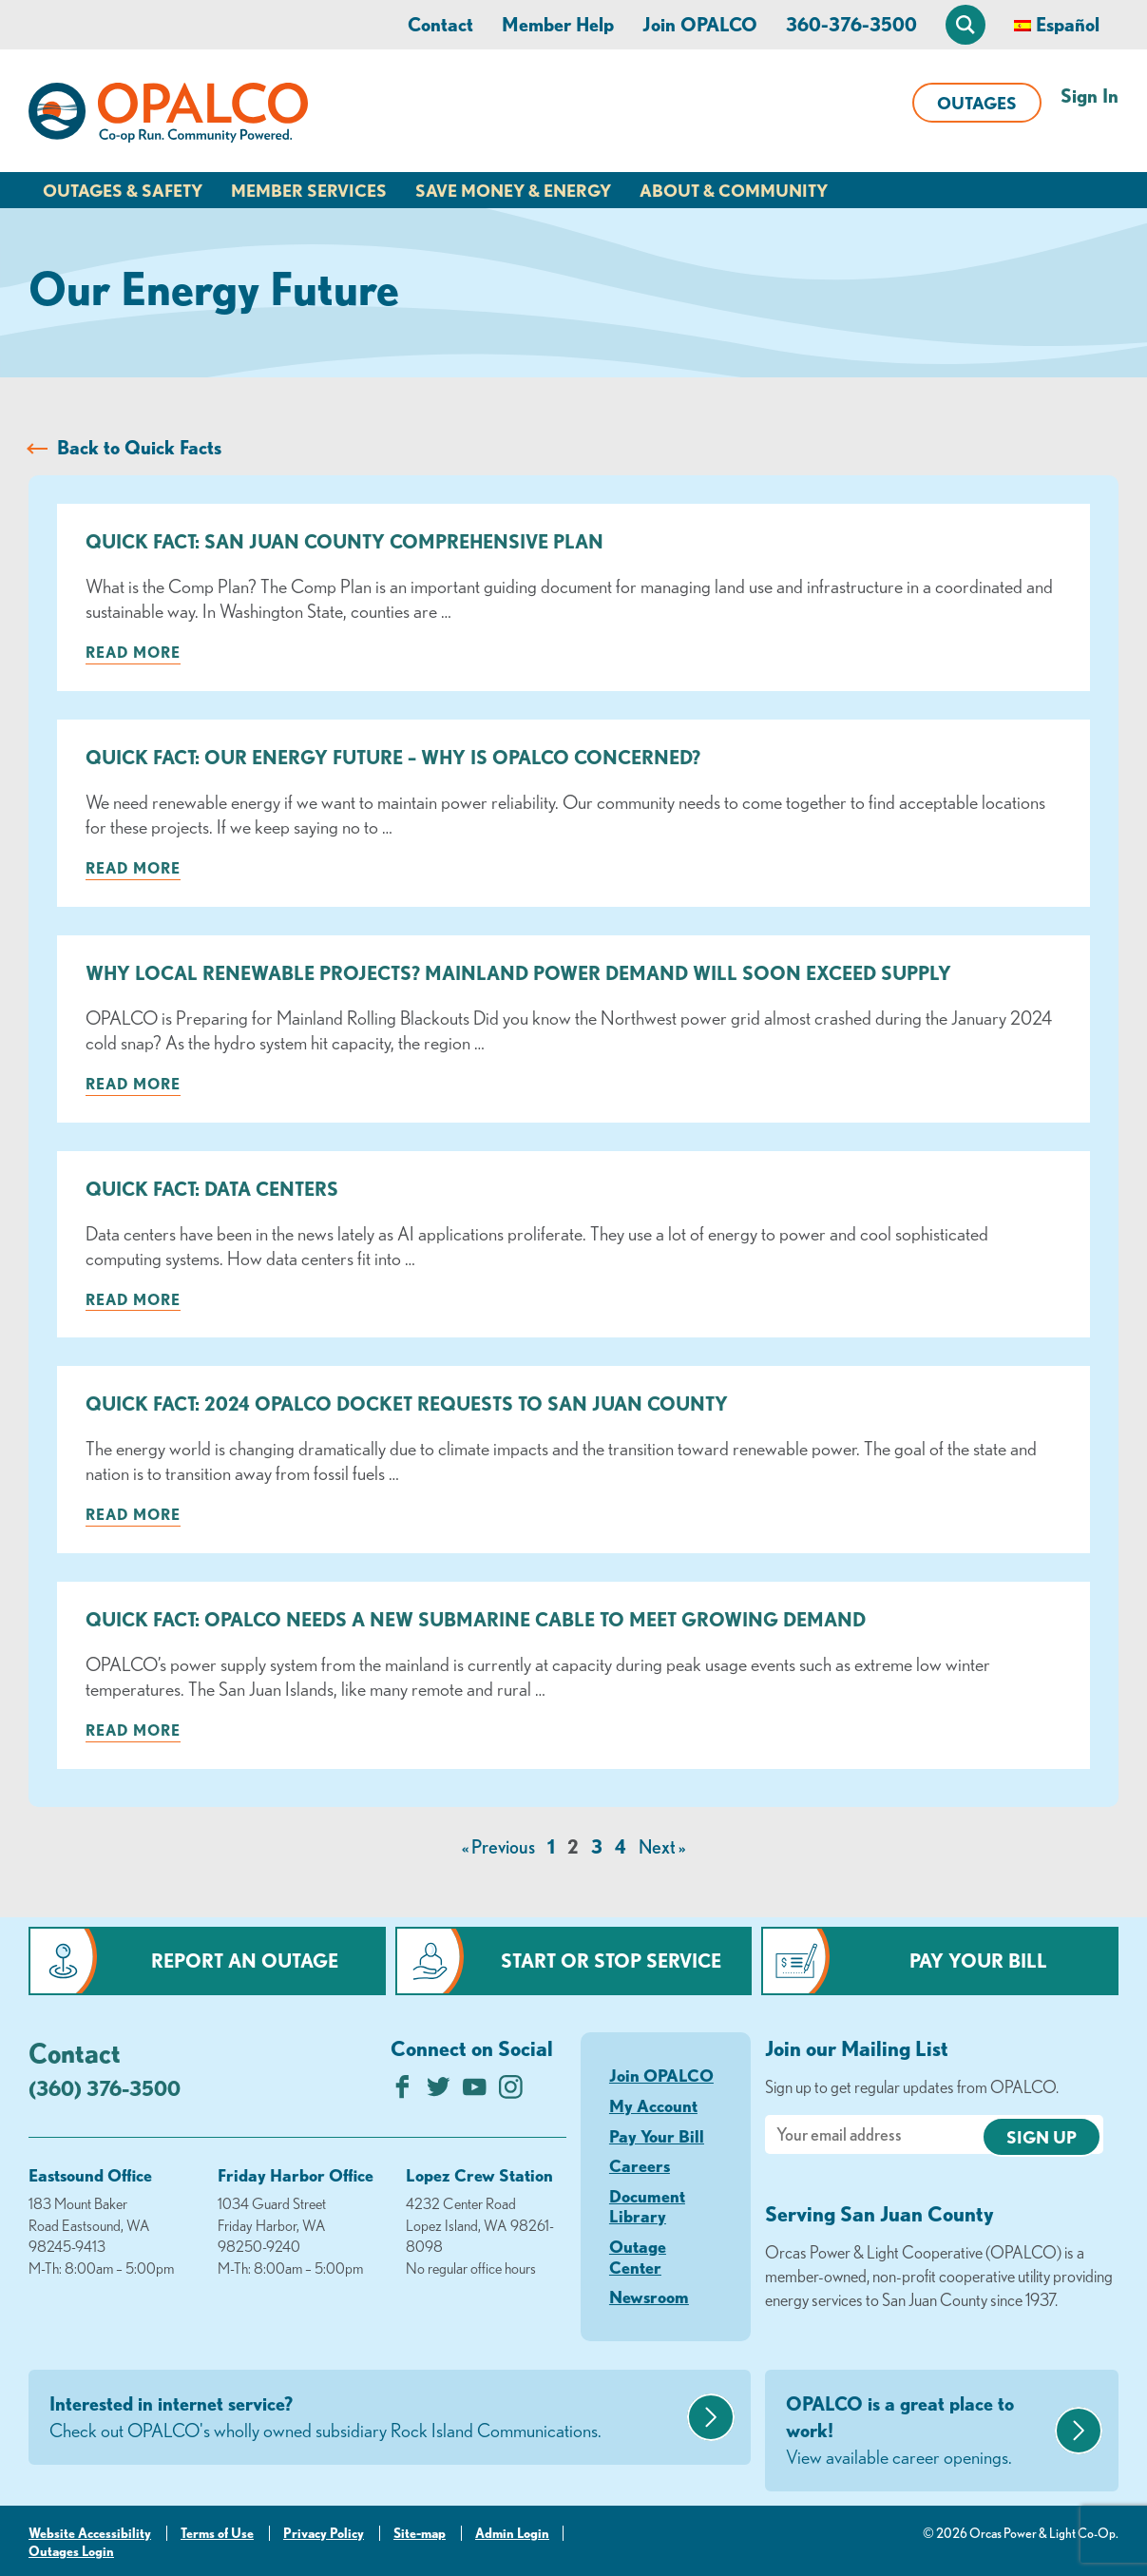 This screenshot has width=1147, height=2576. What do you see at coordinates (475, 2092) in the screenshot?
I see `[Subscribe on YouTube]` at bounding box center [475, 2092].